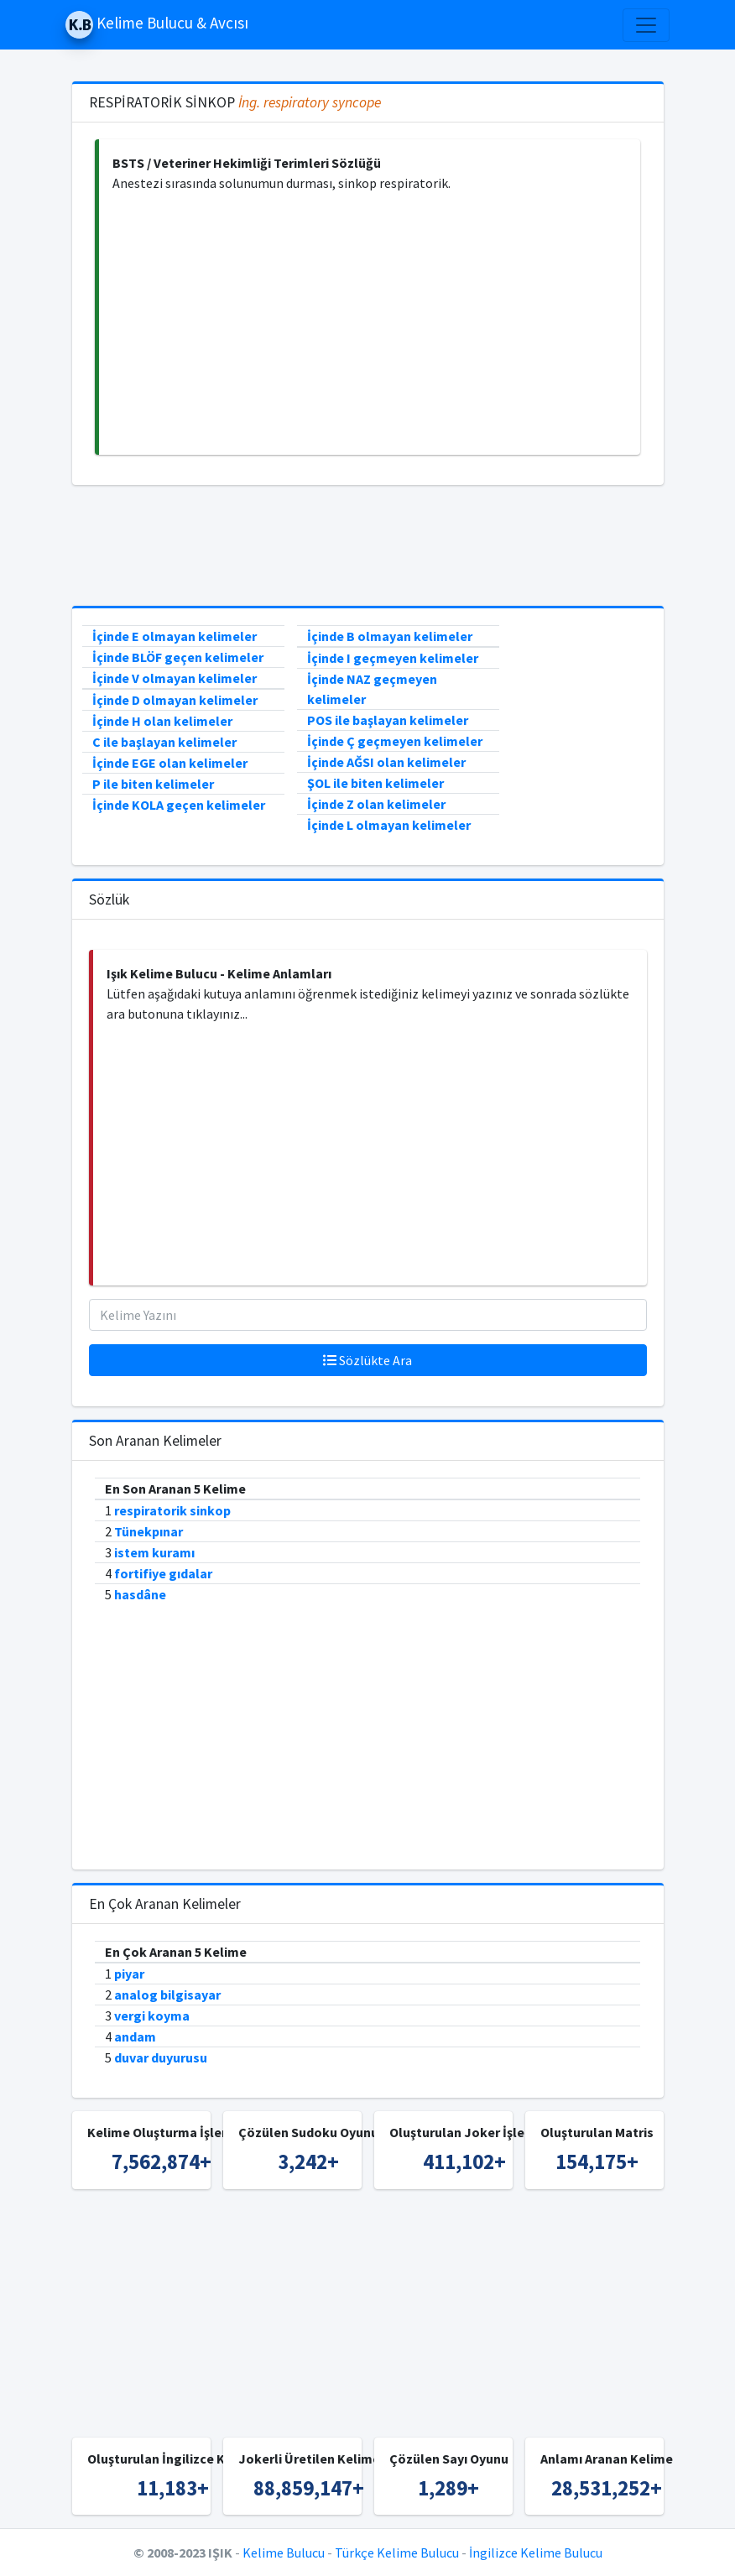  I want to click on Türkçe Kelime Bulucu, so click(397, 2552).